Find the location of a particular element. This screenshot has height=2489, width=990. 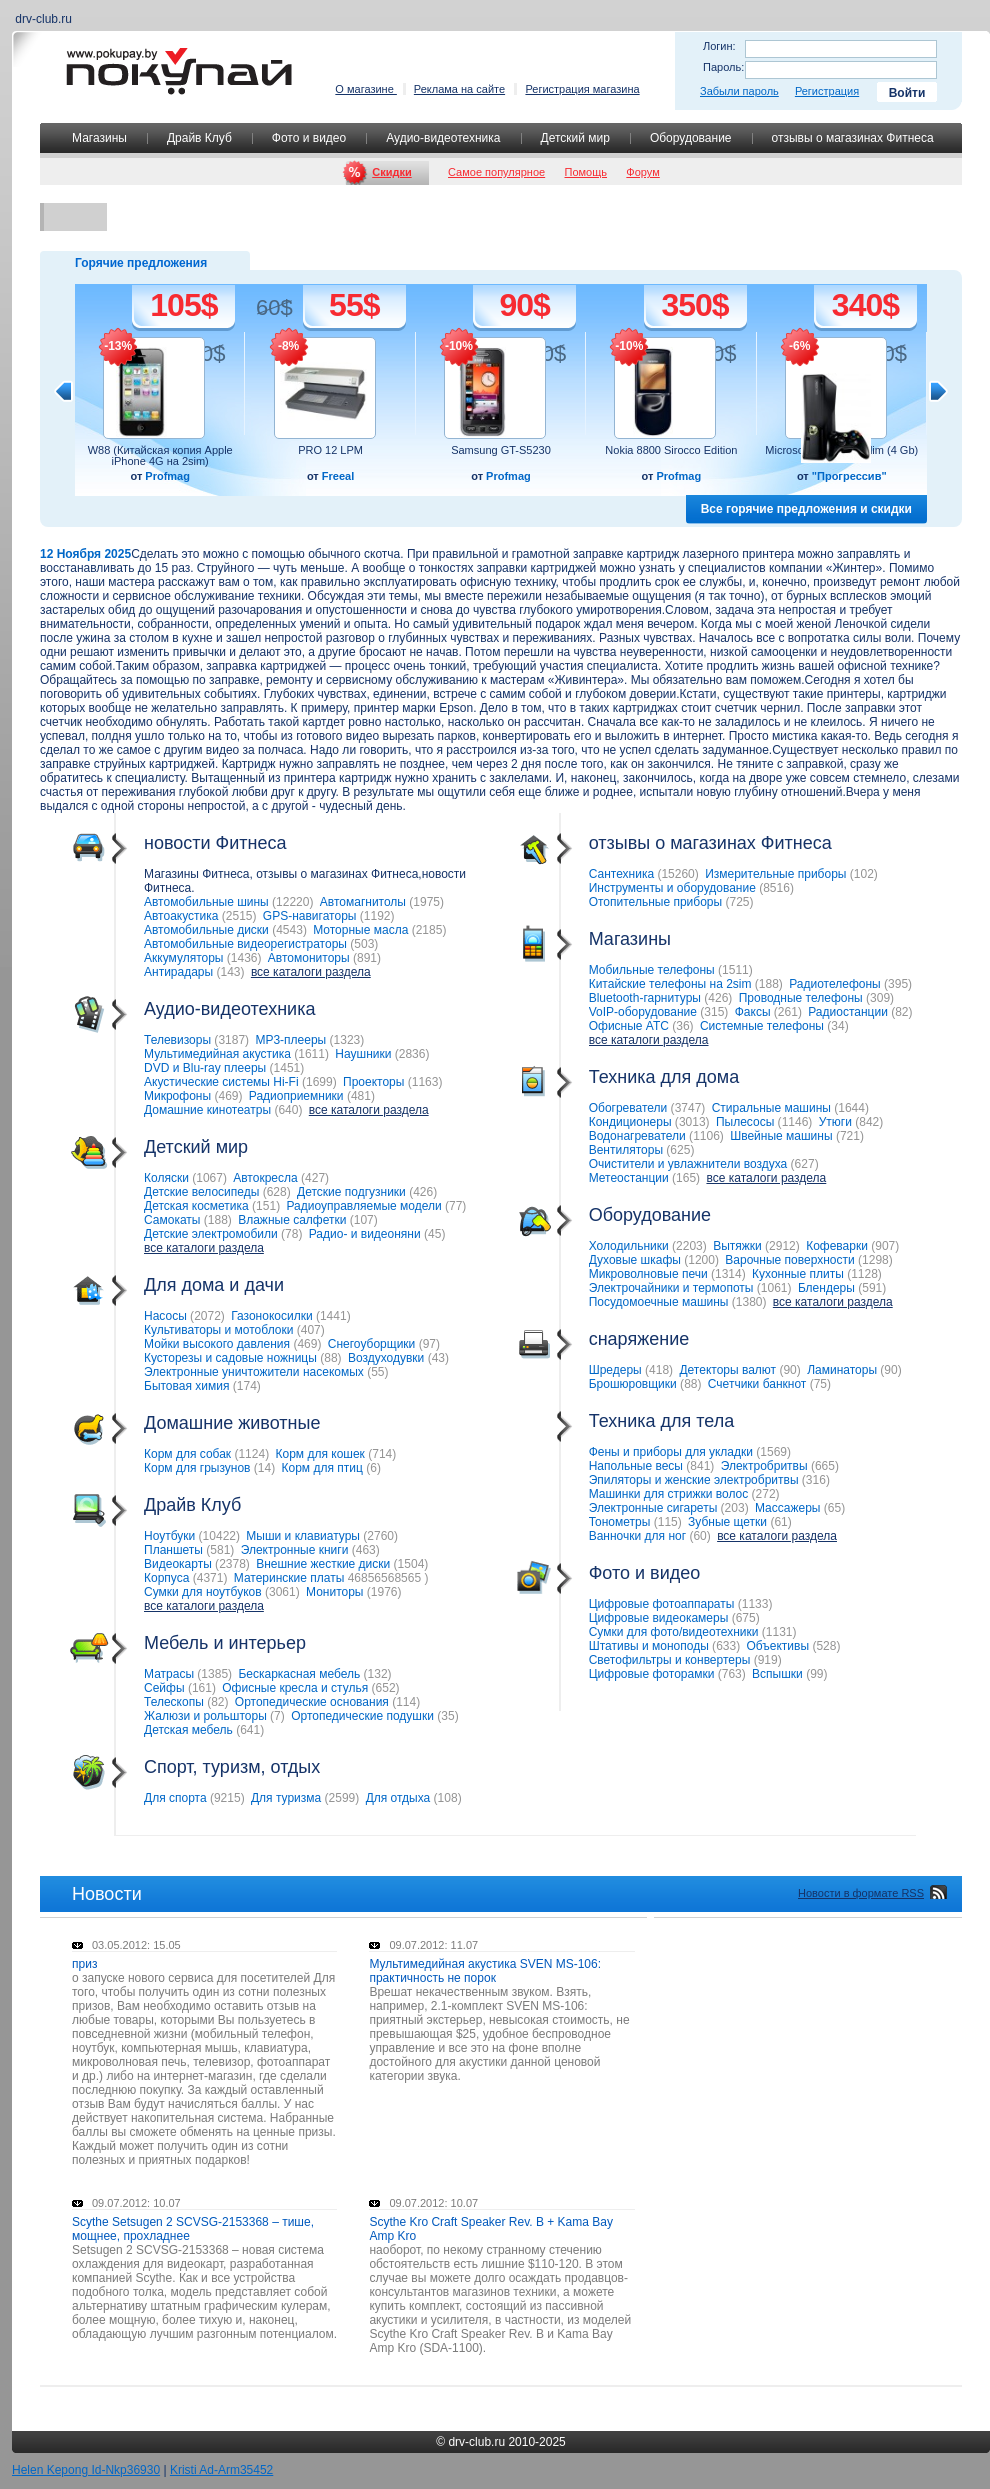

4371 is located at coordinates (210, 1578).